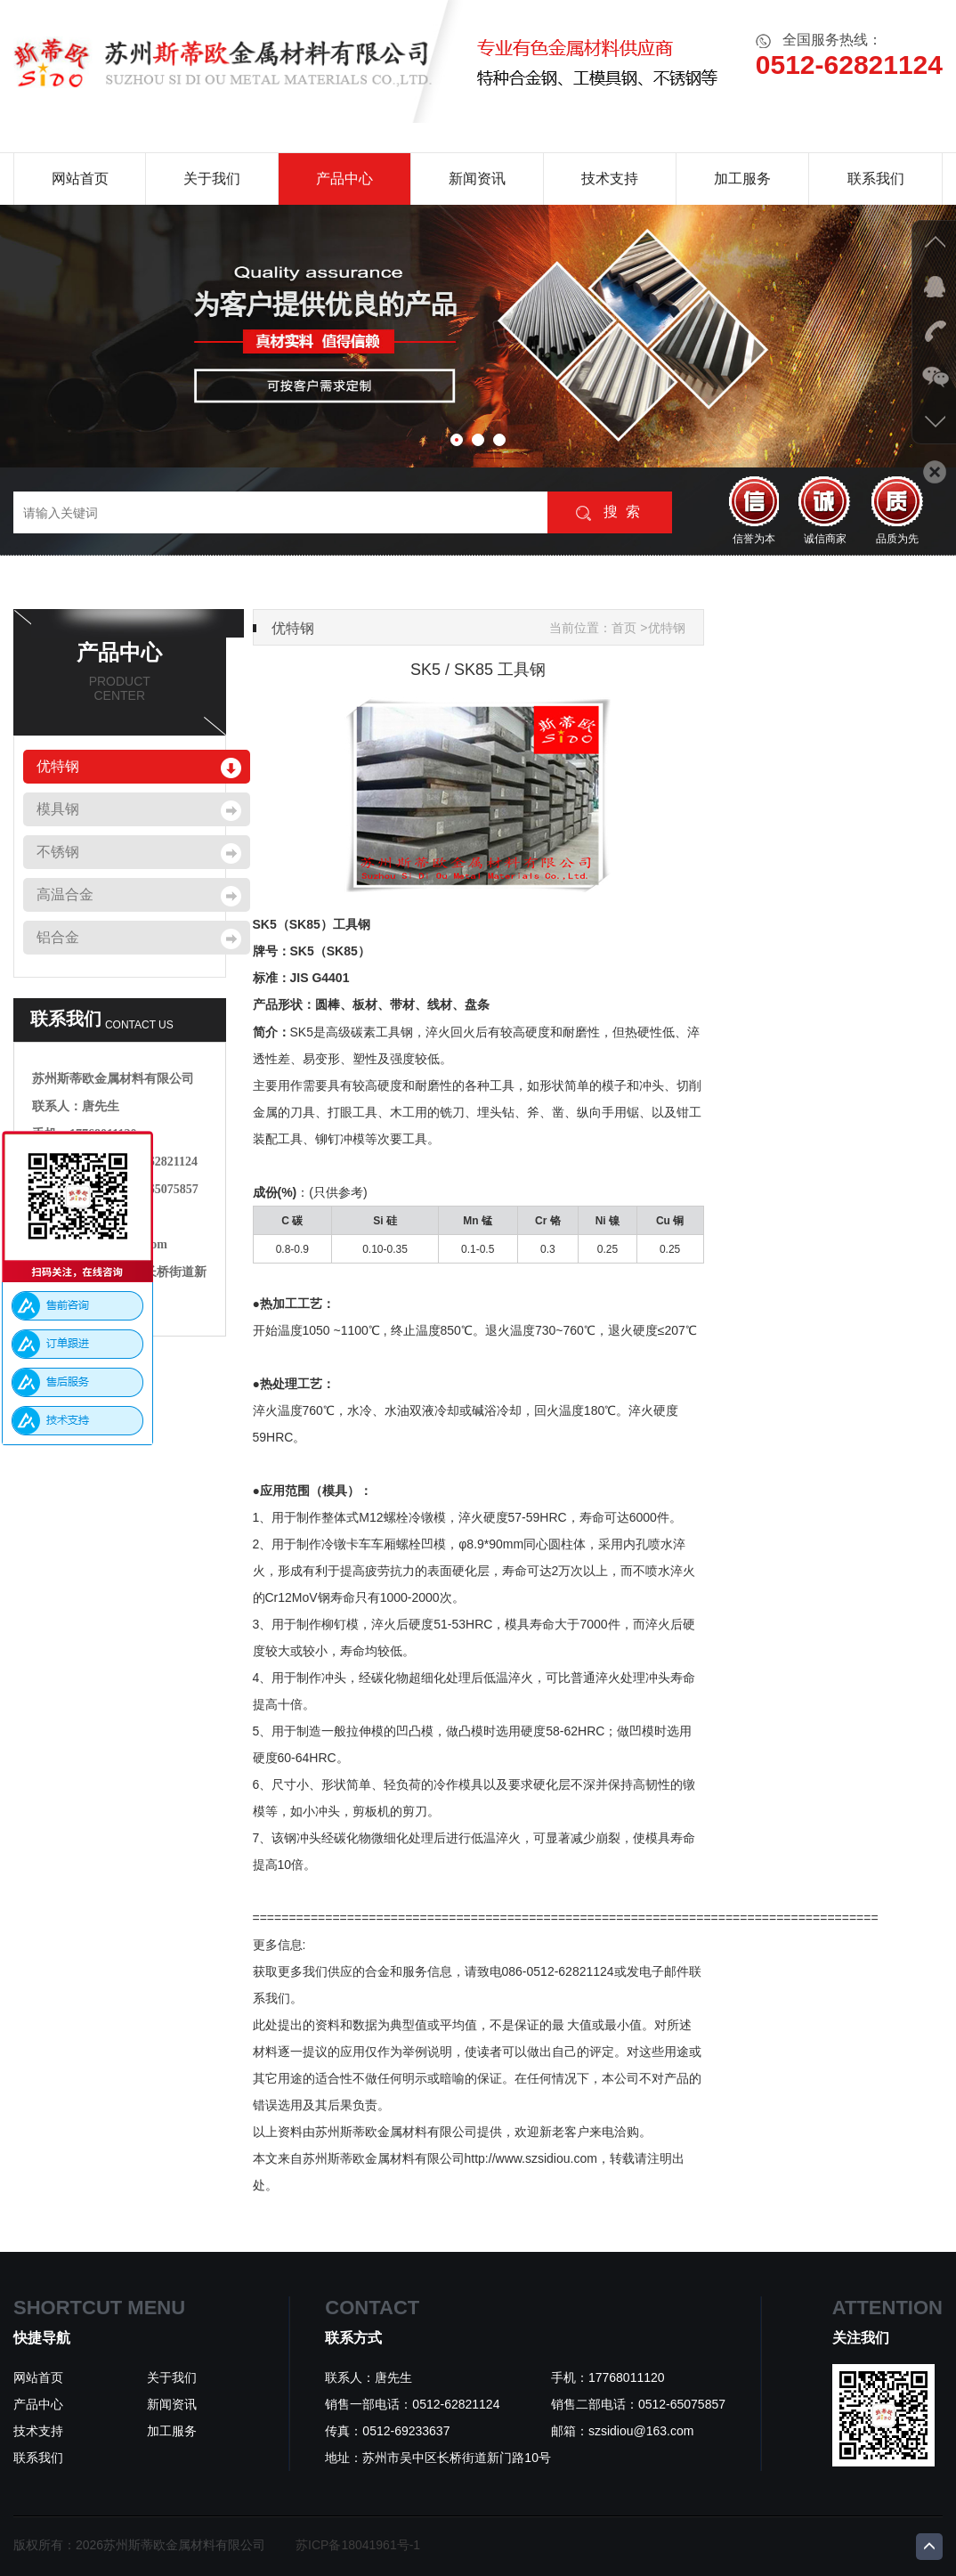 Image resolution: width=956 pixels, height=2576 pixels. Describe the element at coordinates (80, 178) in the screenshot. I see `网站首页` at that location.